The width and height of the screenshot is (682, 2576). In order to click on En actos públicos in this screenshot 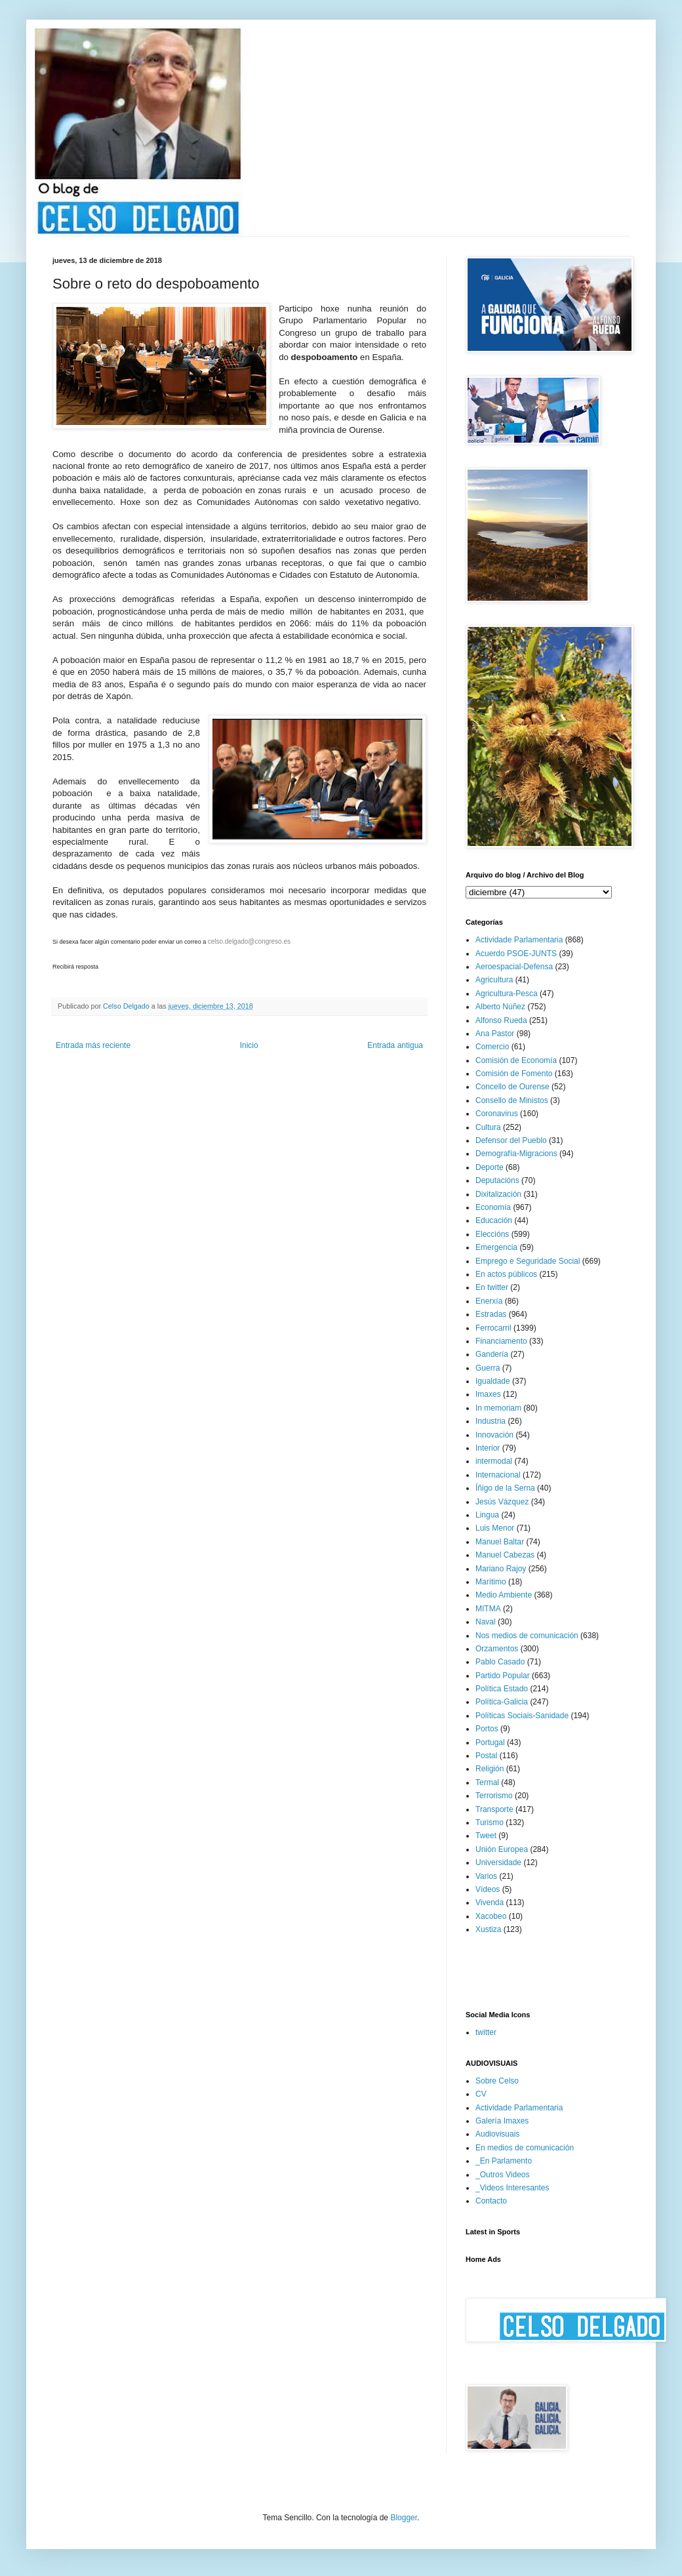, I will do `click(506, 1274)`.